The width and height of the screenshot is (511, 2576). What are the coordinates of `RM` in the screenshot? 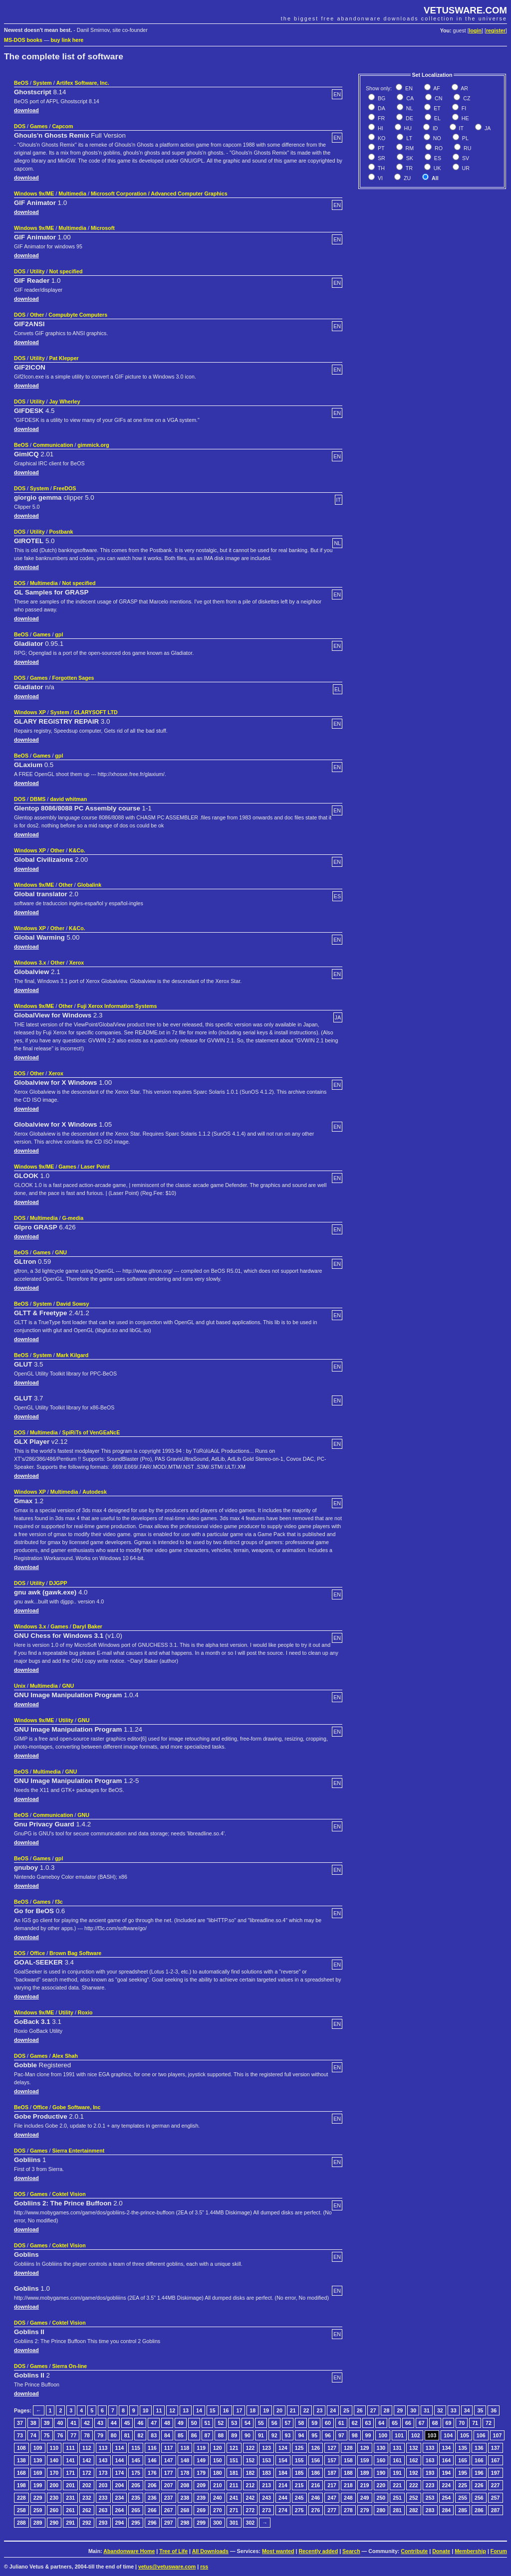 It's located at (409, 148).